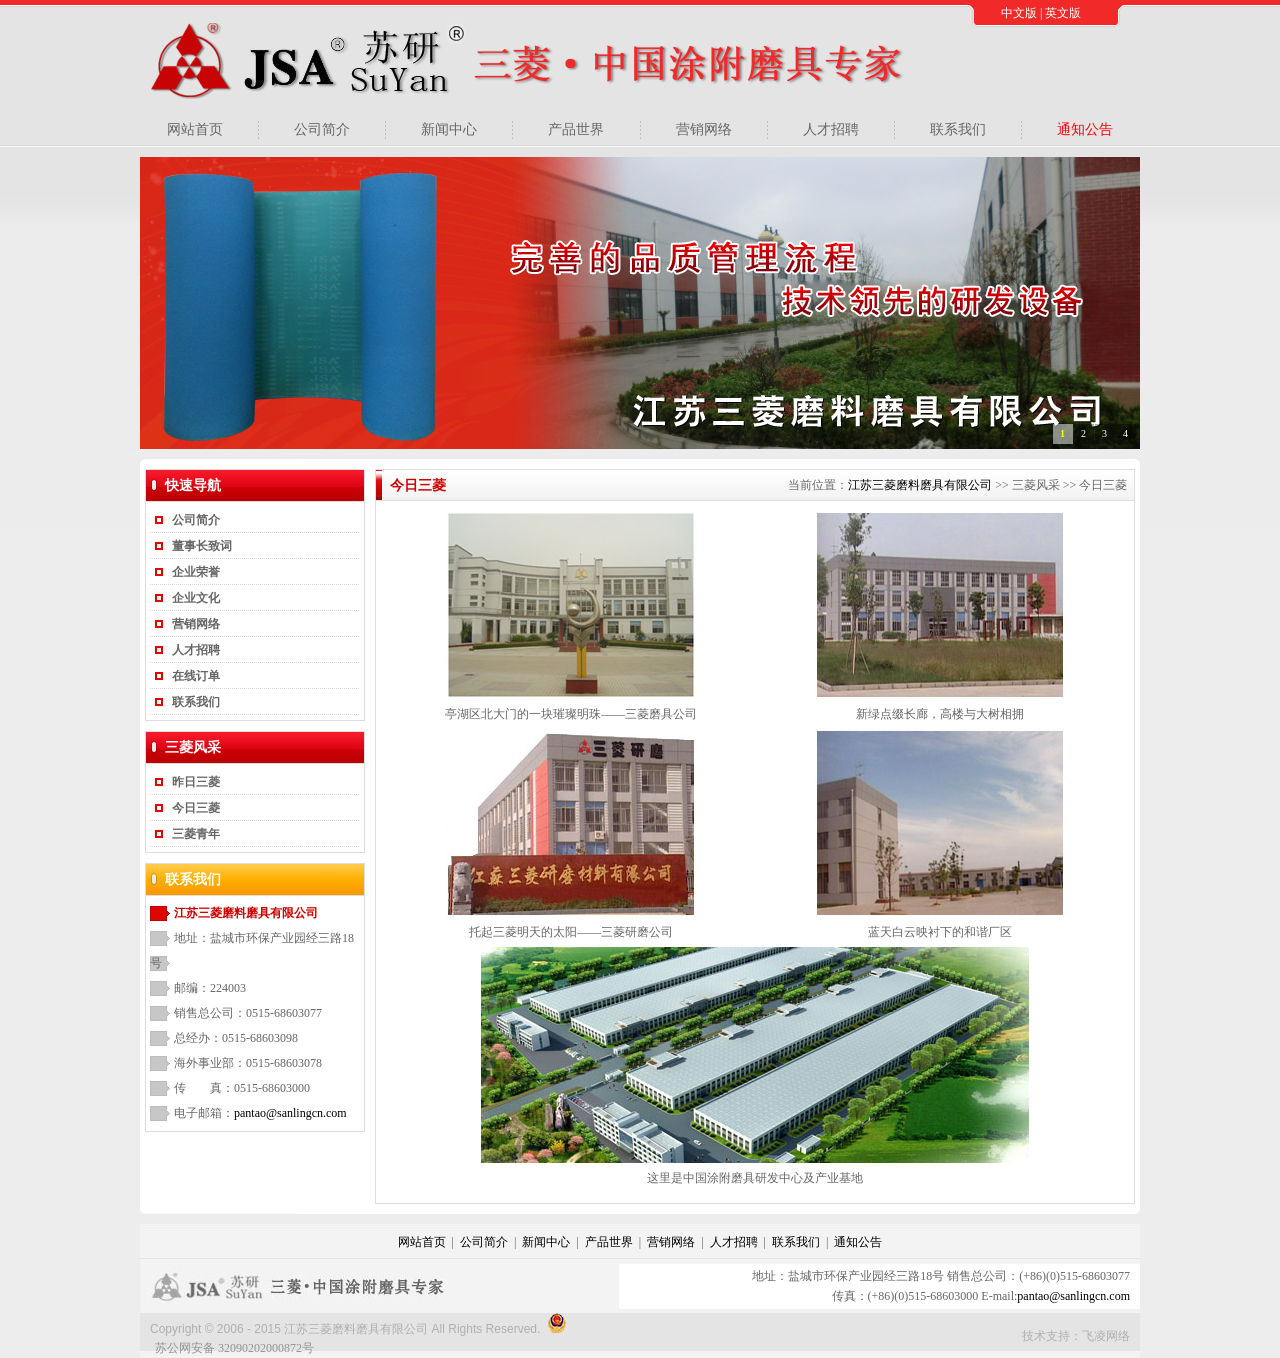 Image resolution: width=1280 pixels, height=1358 pixels. I want to click on 昨日三菱, so click(196, 782).